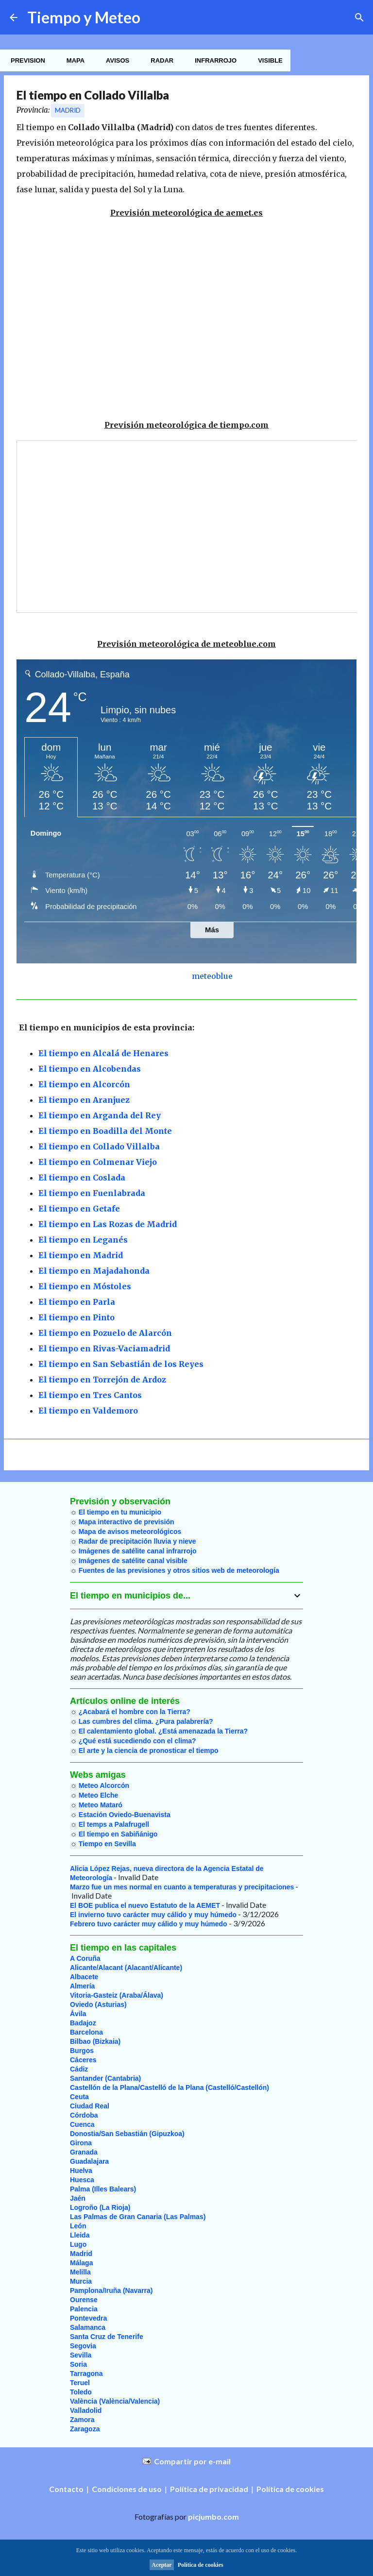 This screenshot has height=2576, width=373. What do you see at coordinates (359, 17) in the screenshot?
I see `[Buscar]` at bounding box center [359, 17].